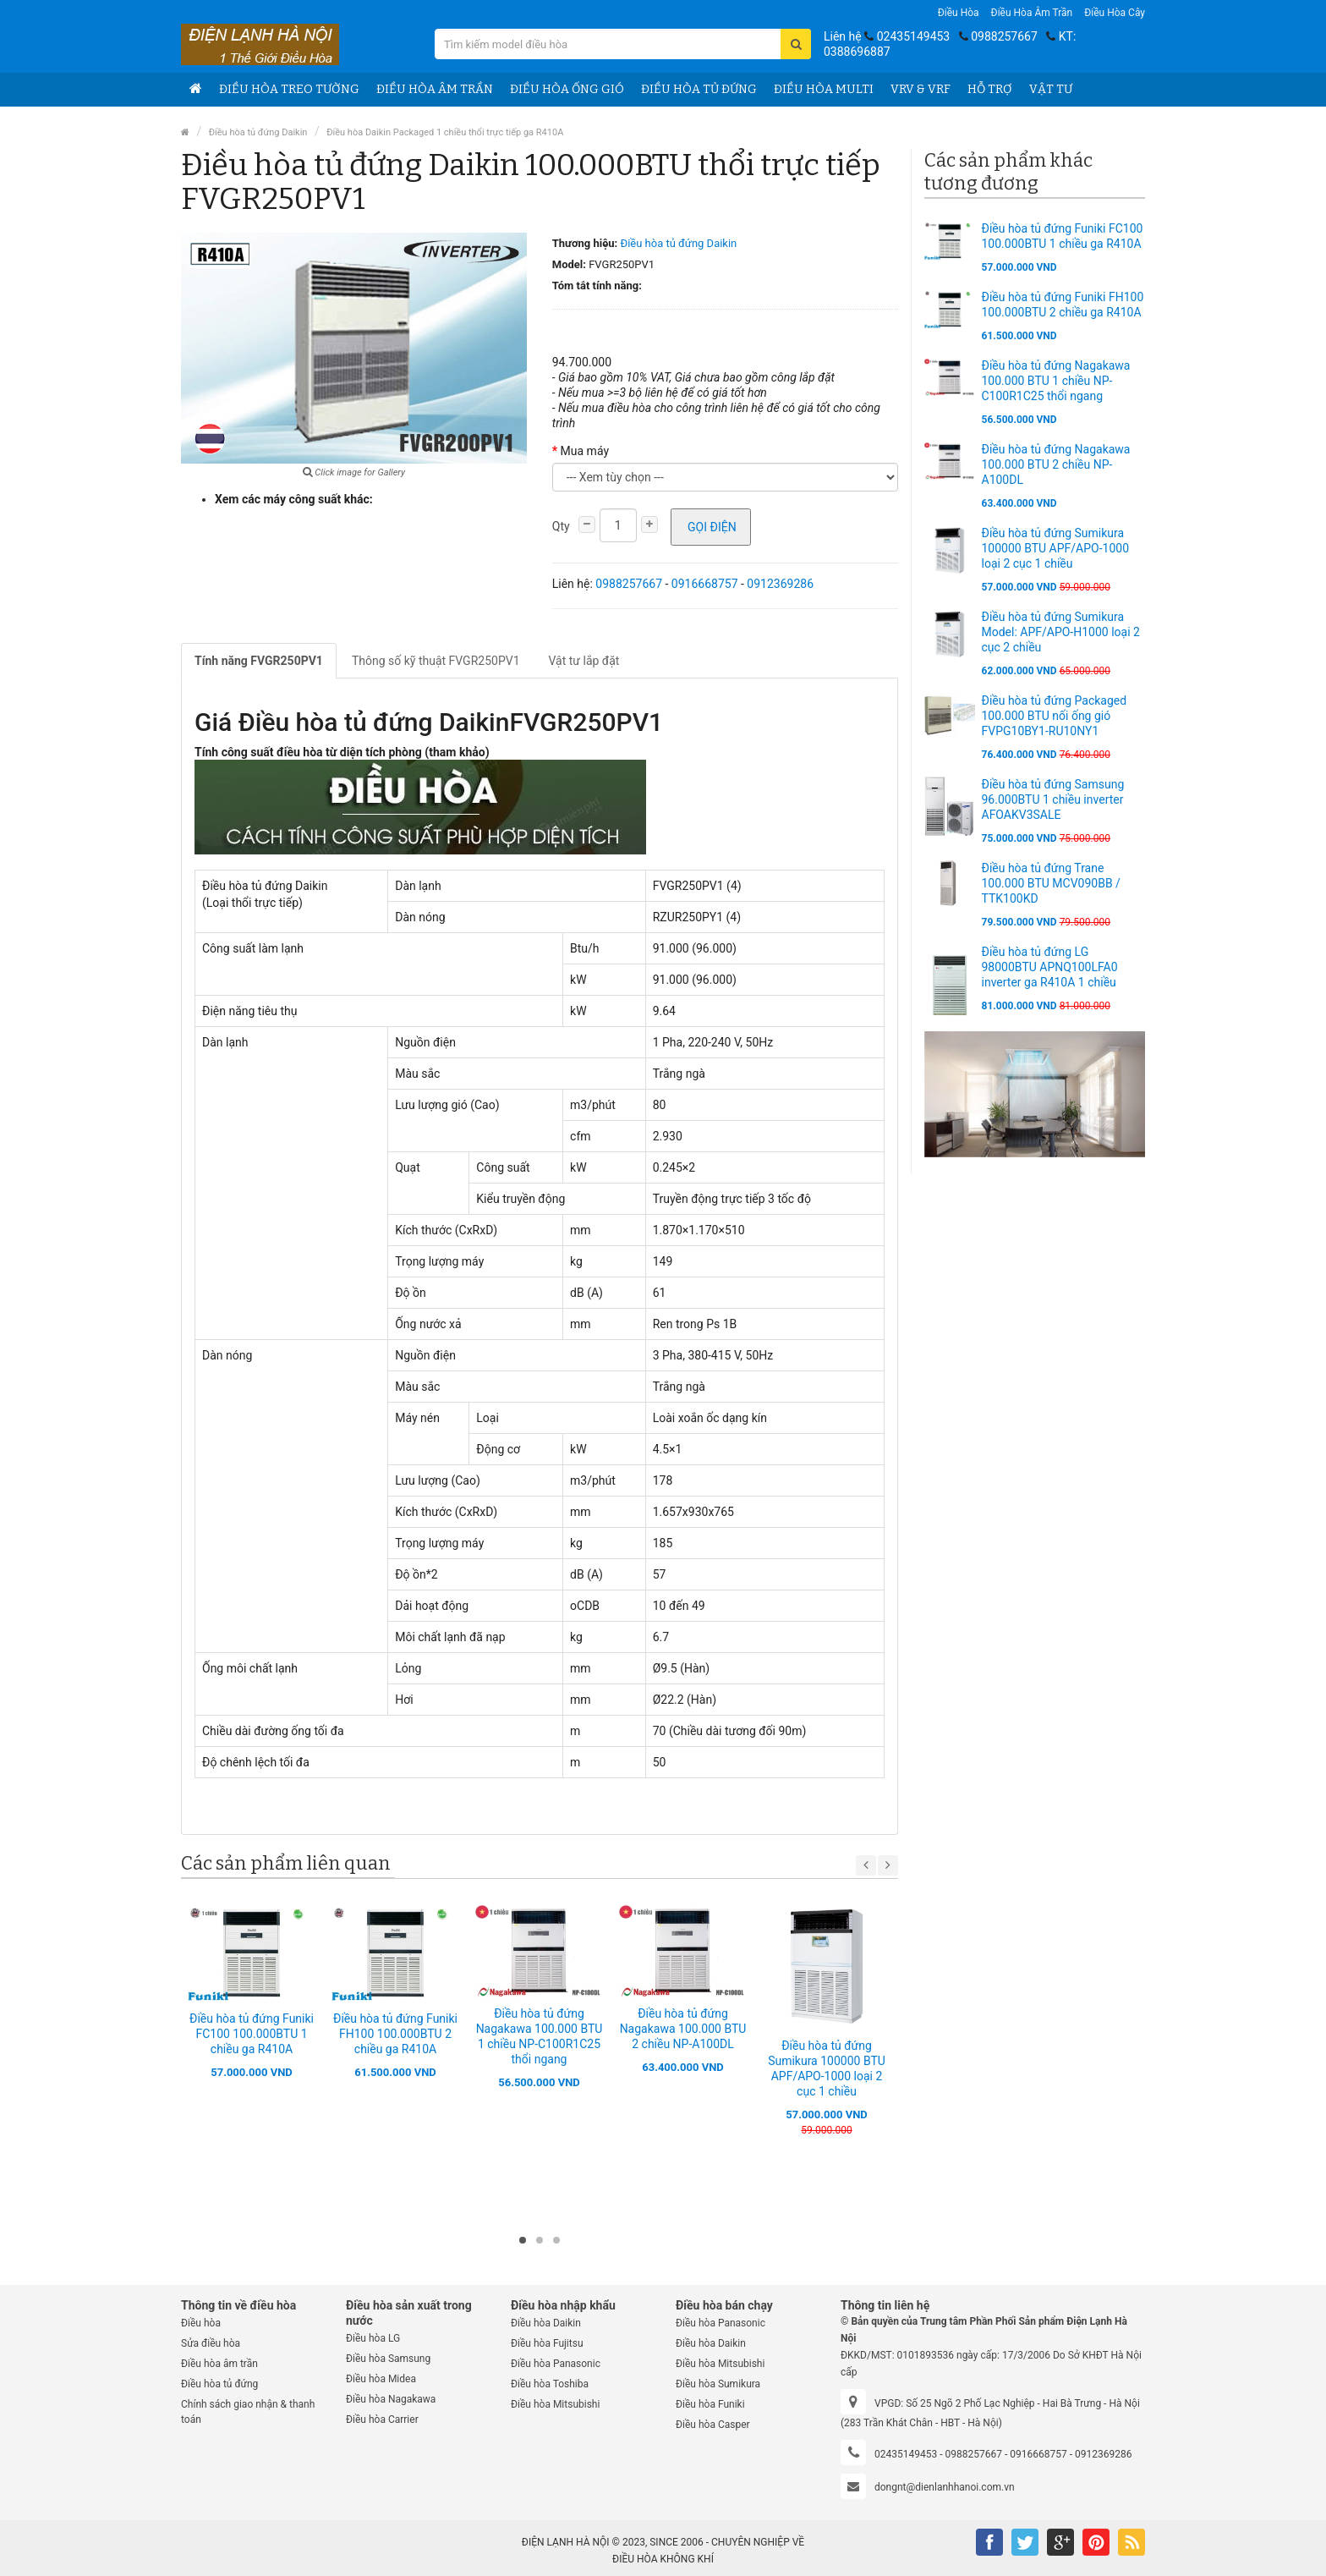 The width and height of the screenshot is (1326, 2576). What do you see at coordinates (388, 2359) in the screenshot?
I see `Điều hòa Samsung` at bounding box center [388, 2359].